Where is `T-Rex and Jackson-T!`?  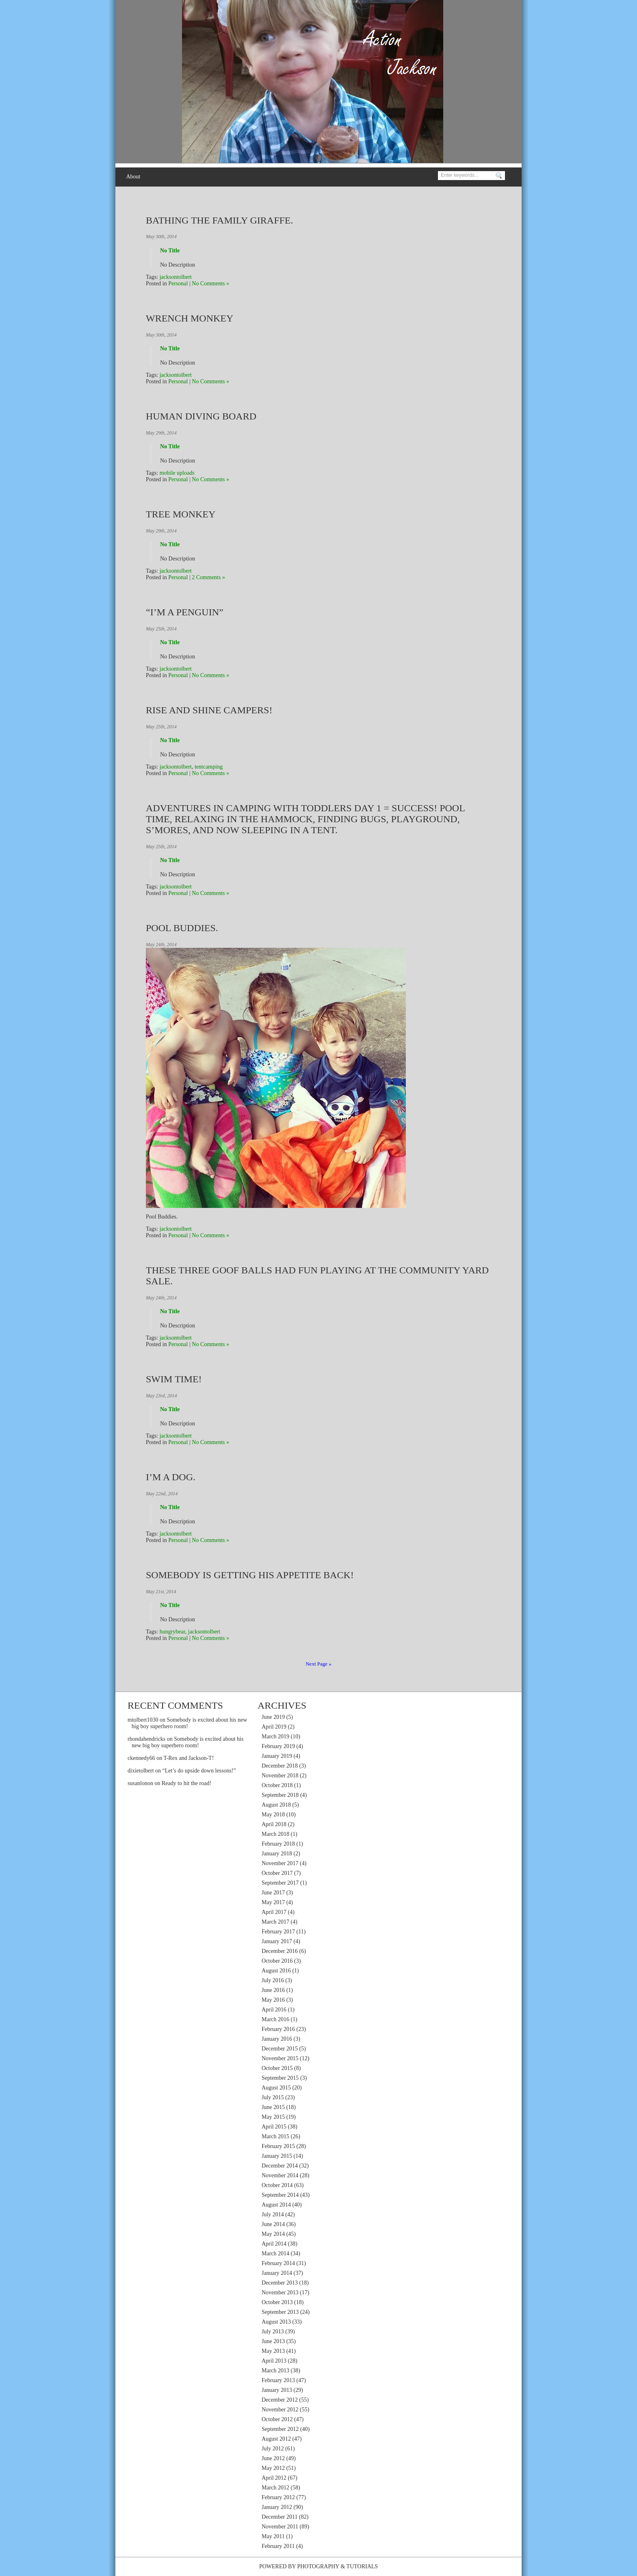
T-Rex and Jackson-T! is located at coordinates (188, 1758).